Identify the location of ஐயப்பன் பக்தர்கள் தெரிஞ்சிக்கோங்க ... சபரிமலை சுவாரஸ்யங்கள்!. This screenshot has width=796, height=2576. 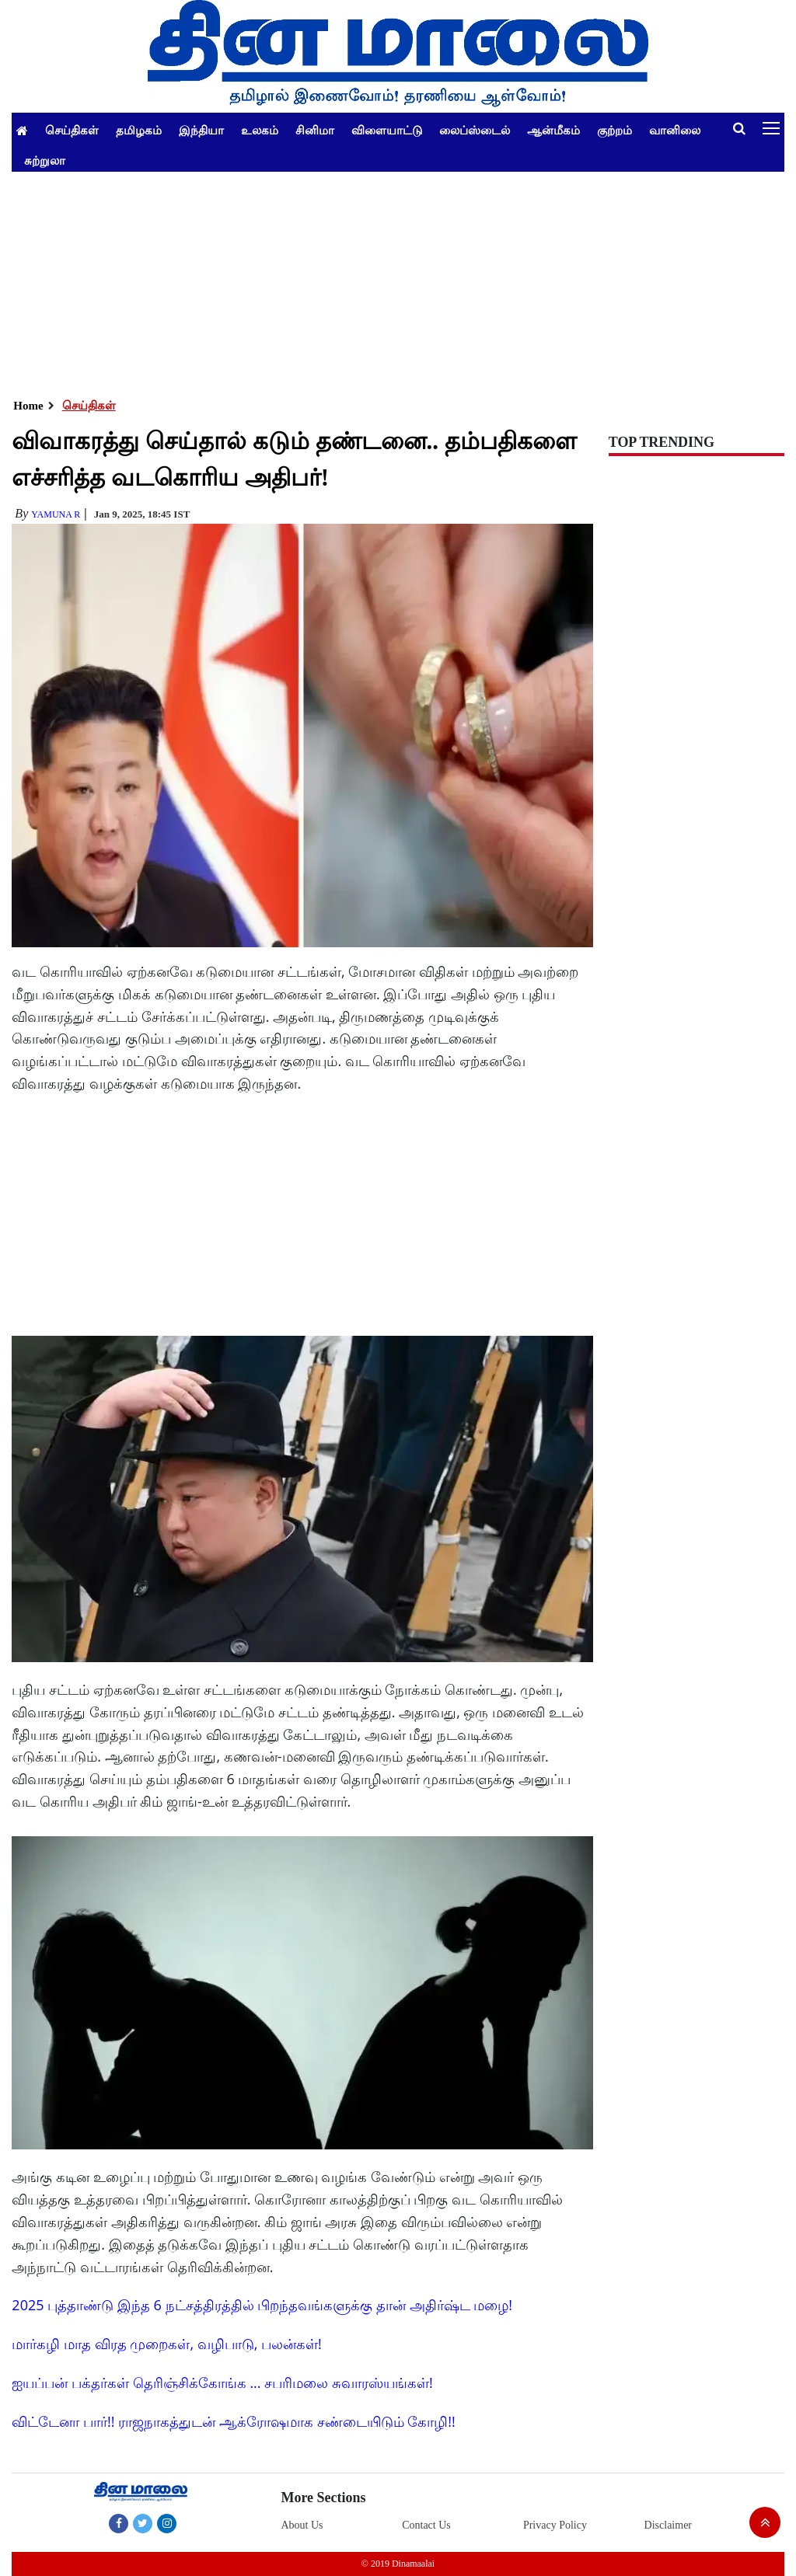
(222, 2382).